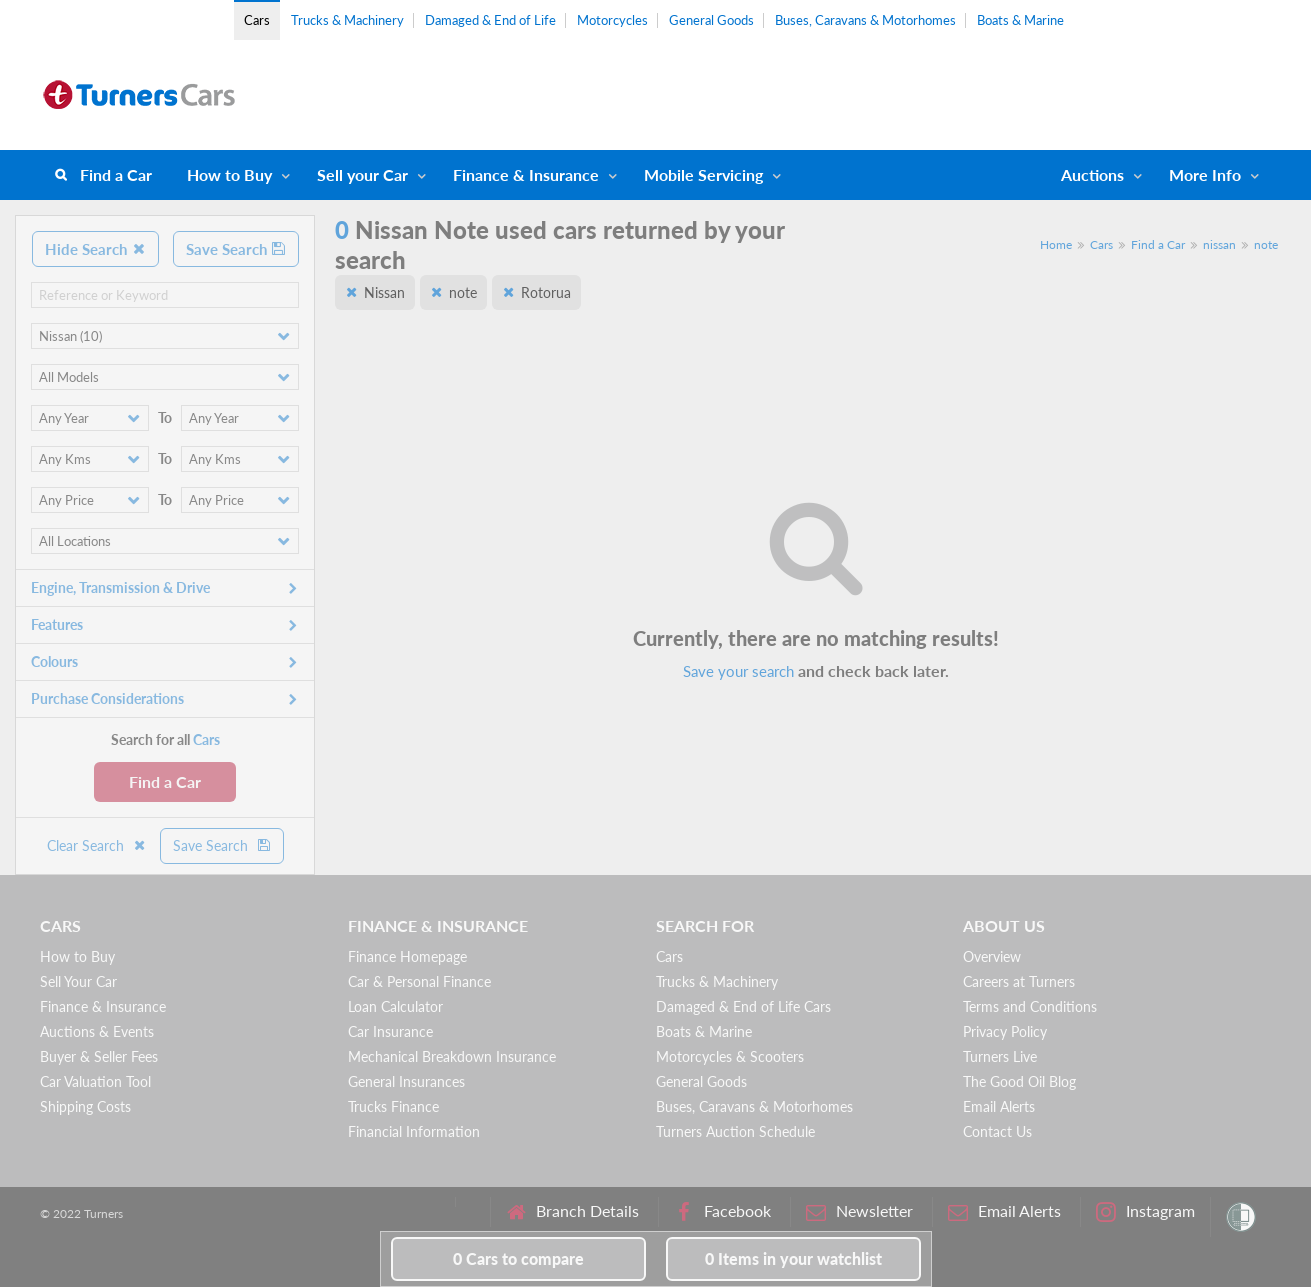 The image size is (1311, 1287). What do you see at coordinates (1005, 1031) in the screenshot?
I see `Privacy Policy` at bounding box center [1005, 1031].